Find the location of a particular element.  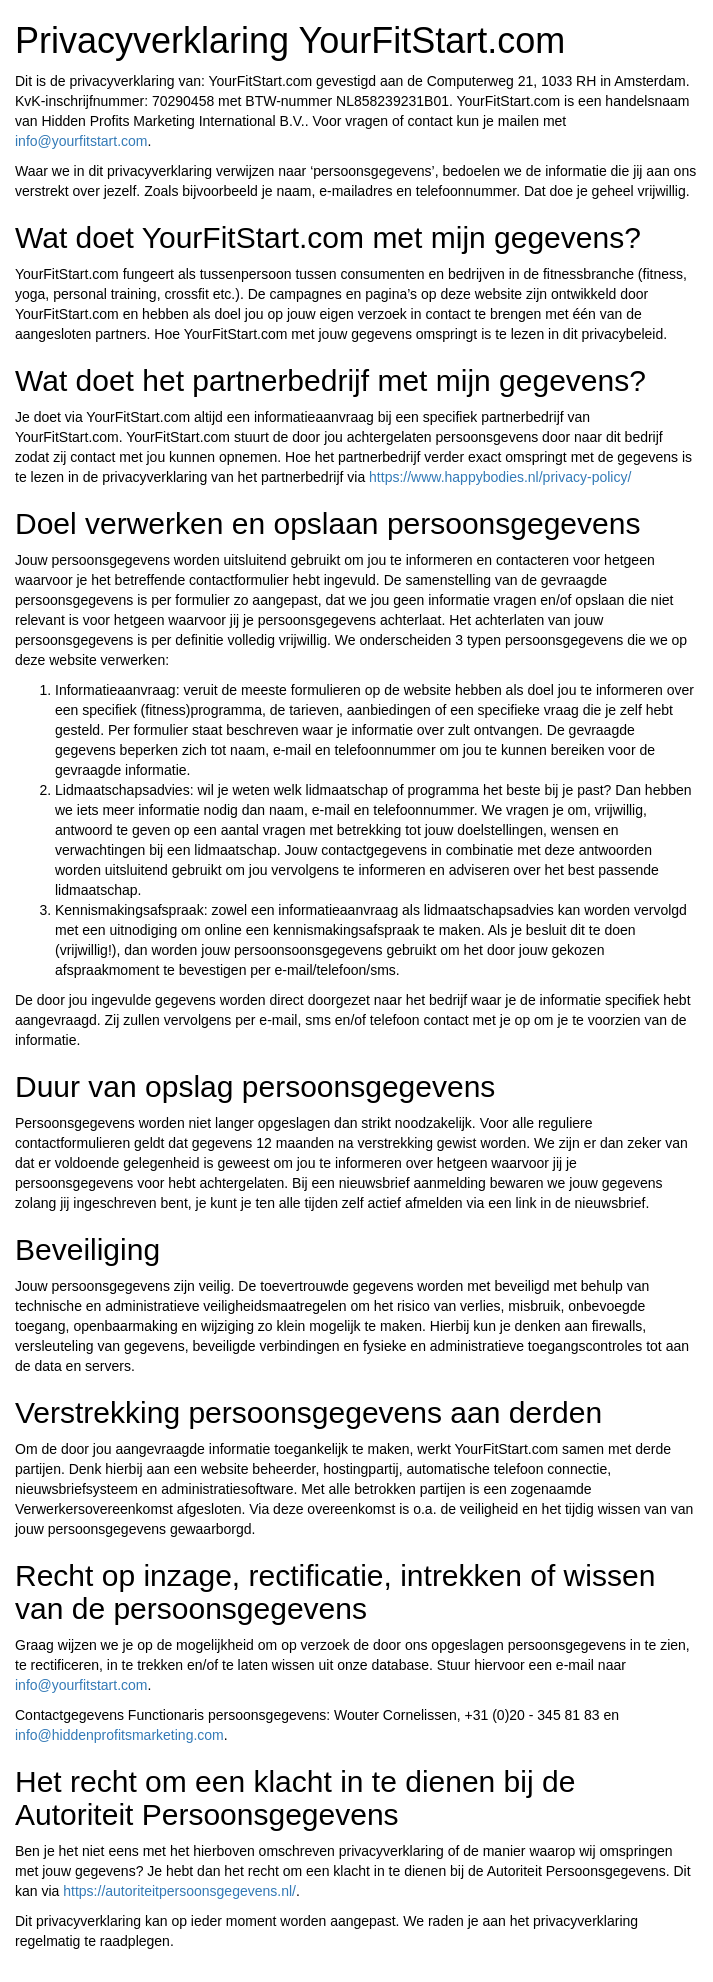

info@hiddenprofitsmarketing.com is located at coordinates (119, 1735).